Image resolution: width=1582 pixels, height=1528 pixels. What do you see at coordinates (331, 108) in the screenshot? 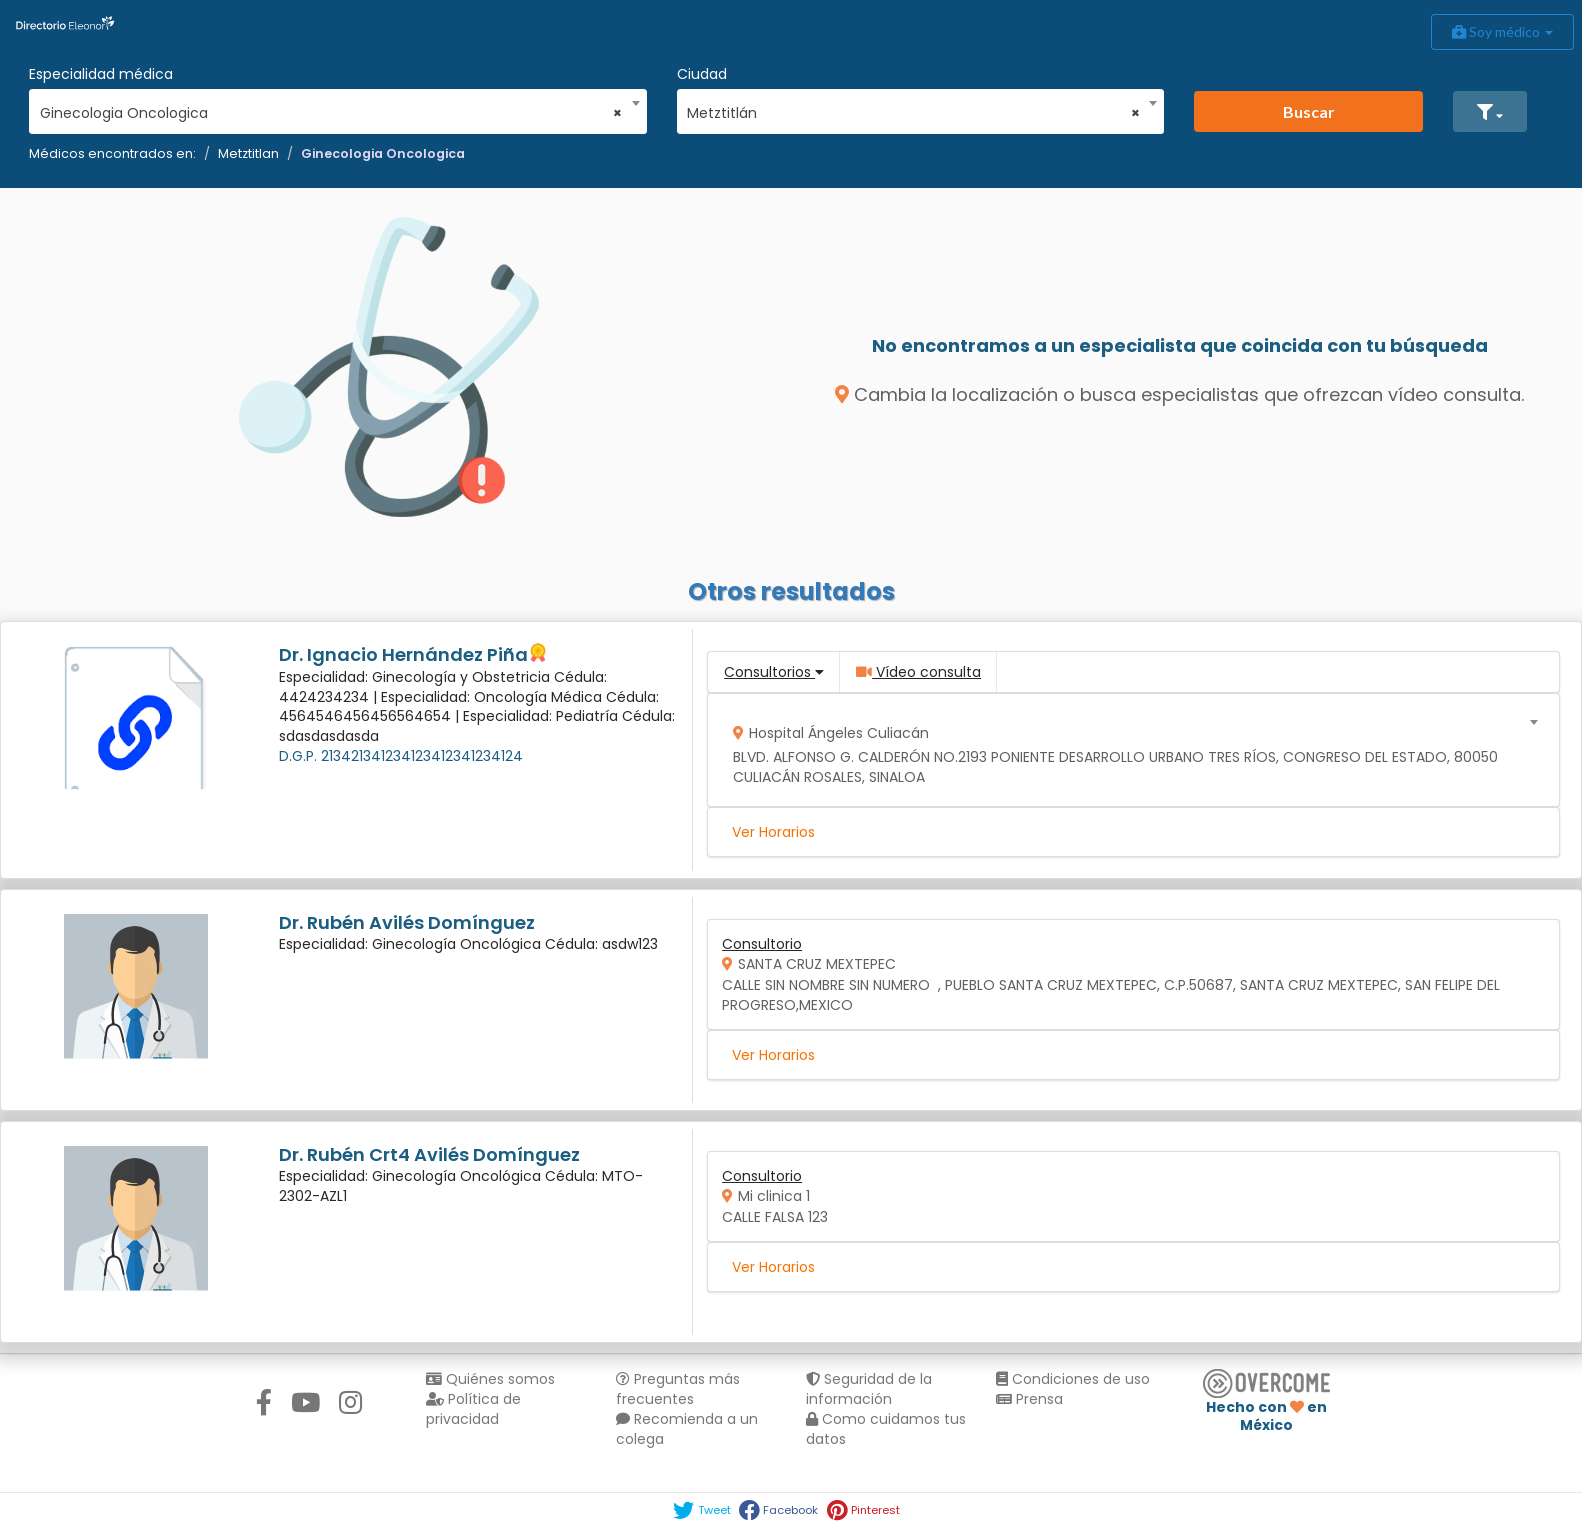
I see `[combobox]` at bounding box center [331, 108].